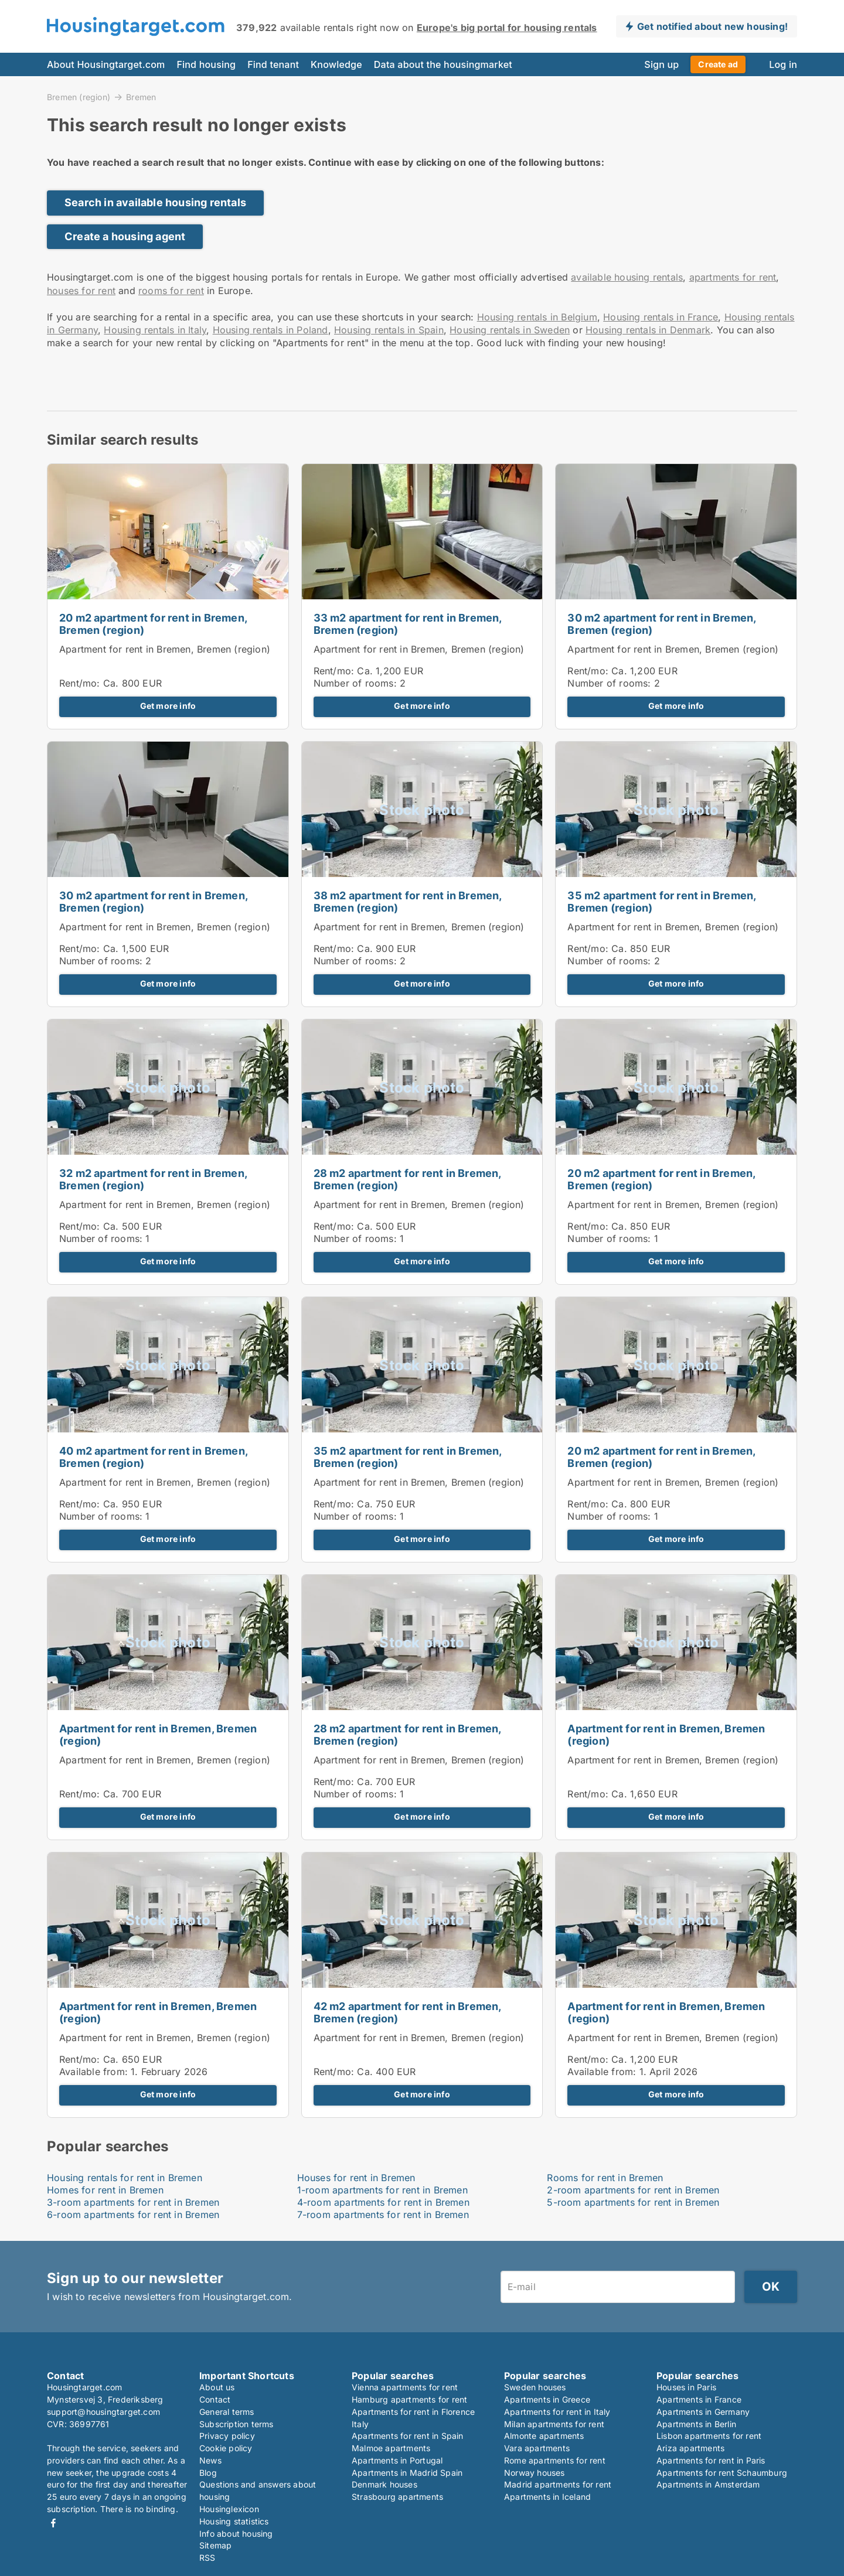 This screenshot has width=844, height=2576. What do you see at coordinates (356, 2177) in the screenshot?
I see `Houses for rent in Bremen` at bounding box center [356, 2177].